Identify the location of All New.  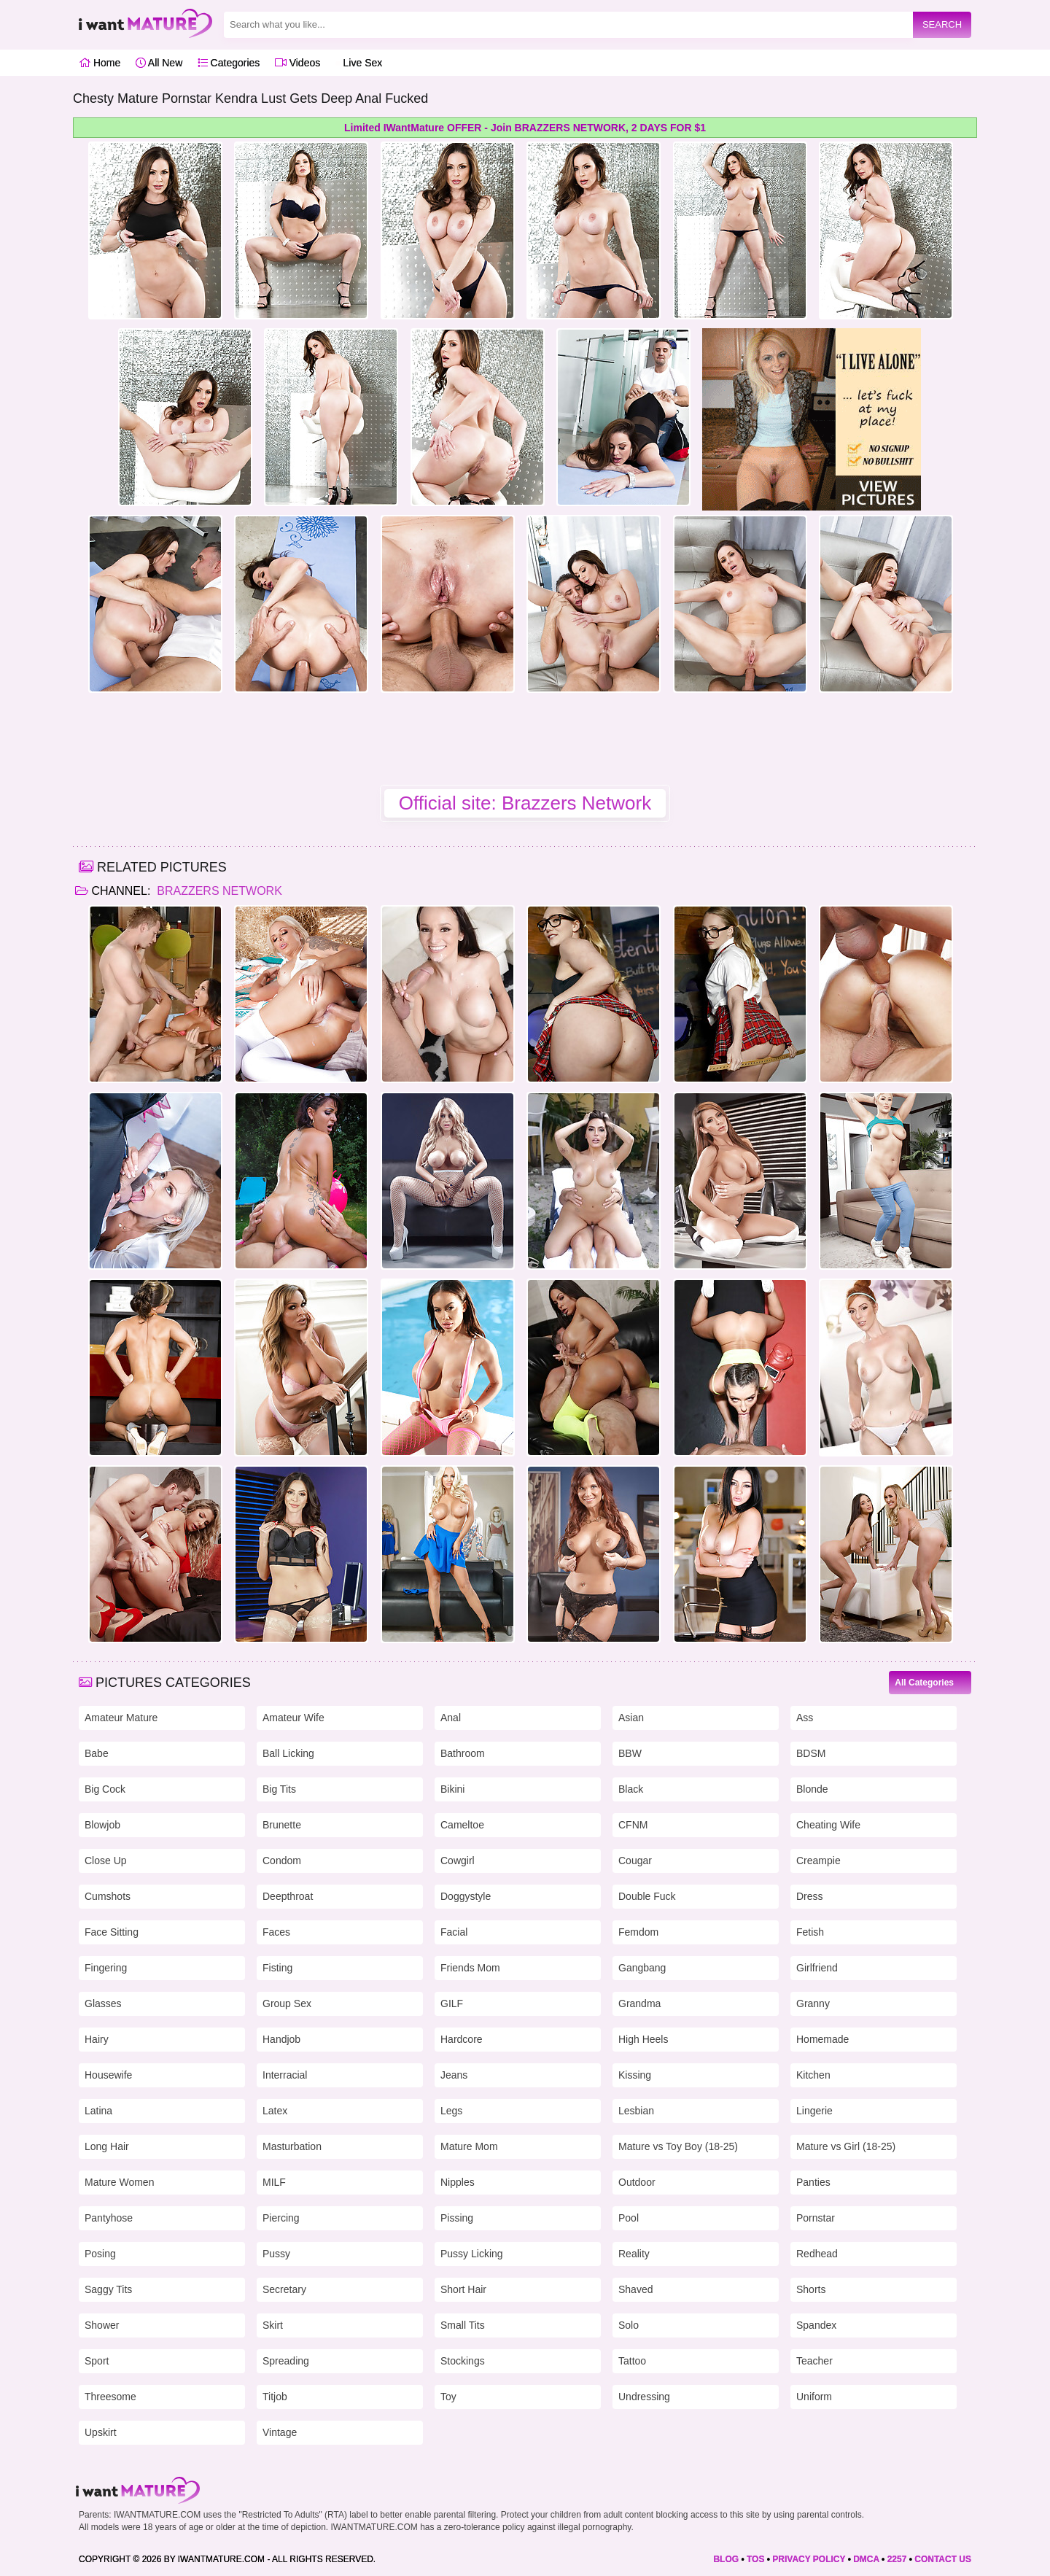
(159, 63).